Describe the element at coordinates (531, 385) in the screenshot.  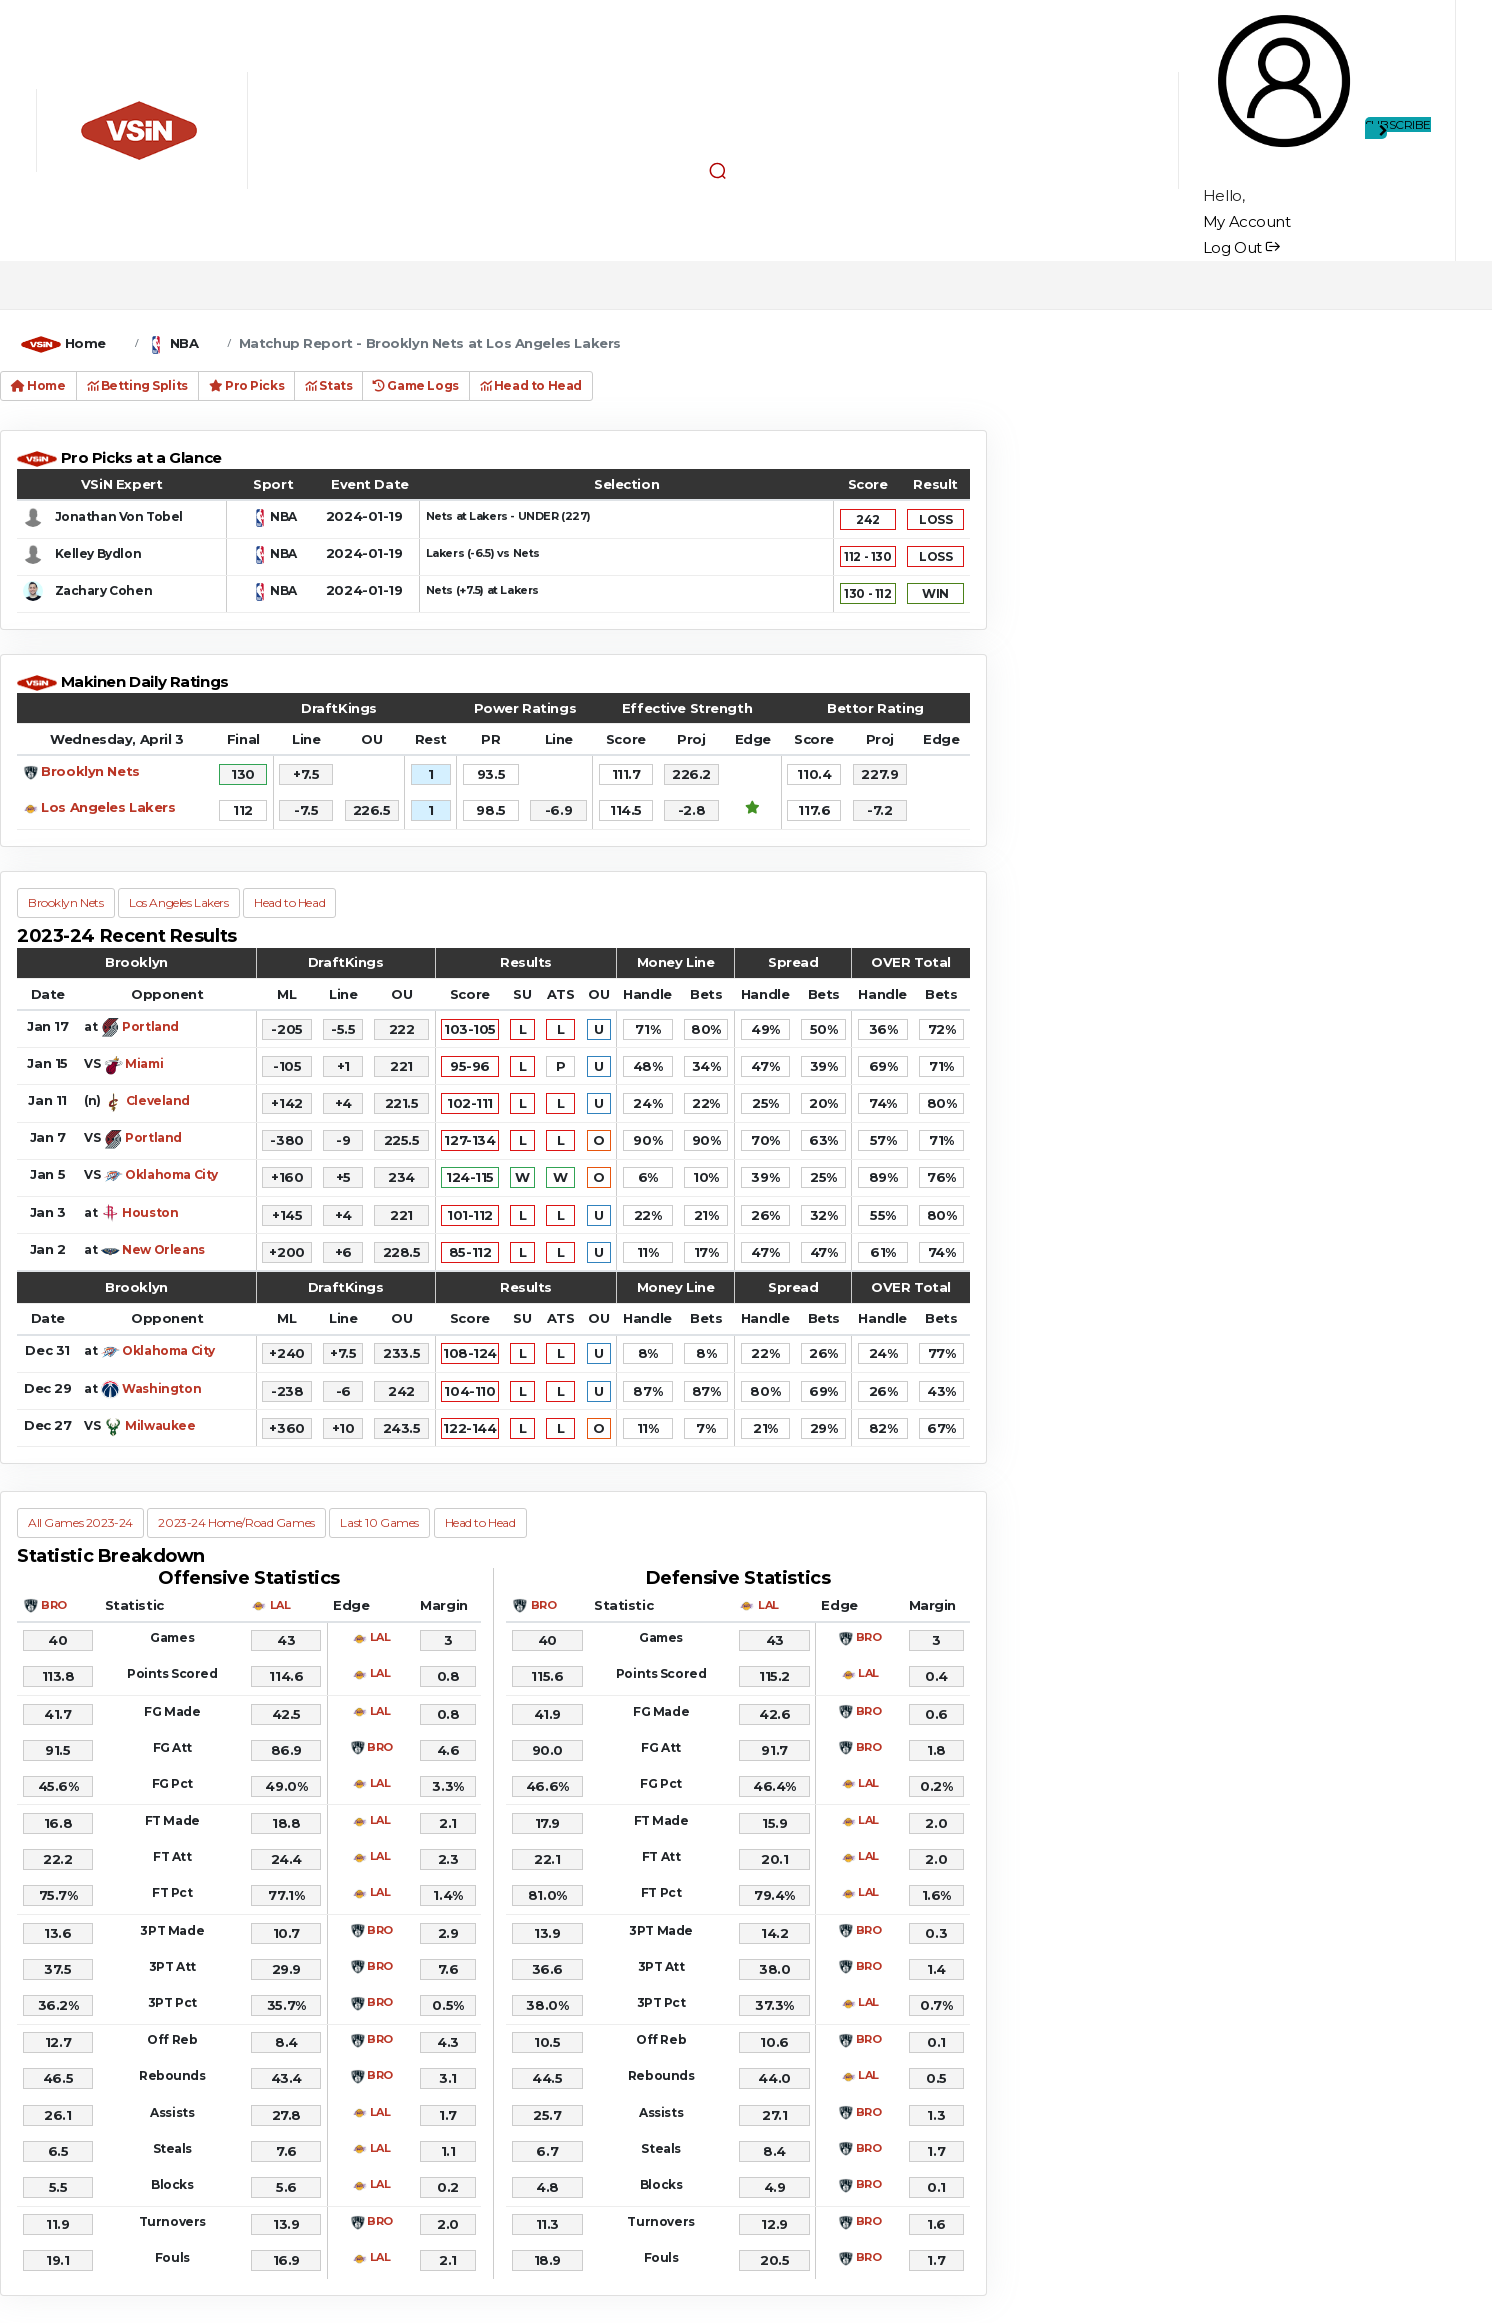
I see `Head to Head` at that location.